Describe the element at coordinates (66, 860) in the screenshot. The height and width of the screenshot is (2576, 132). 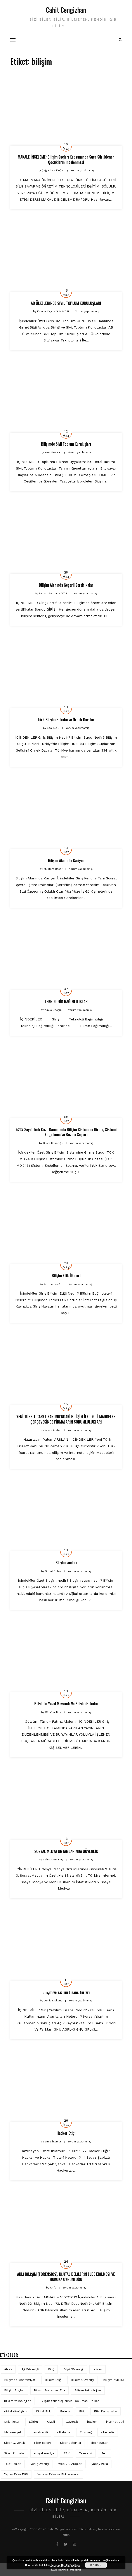
I see `Bilişim Alanında Kariyer` at that location.